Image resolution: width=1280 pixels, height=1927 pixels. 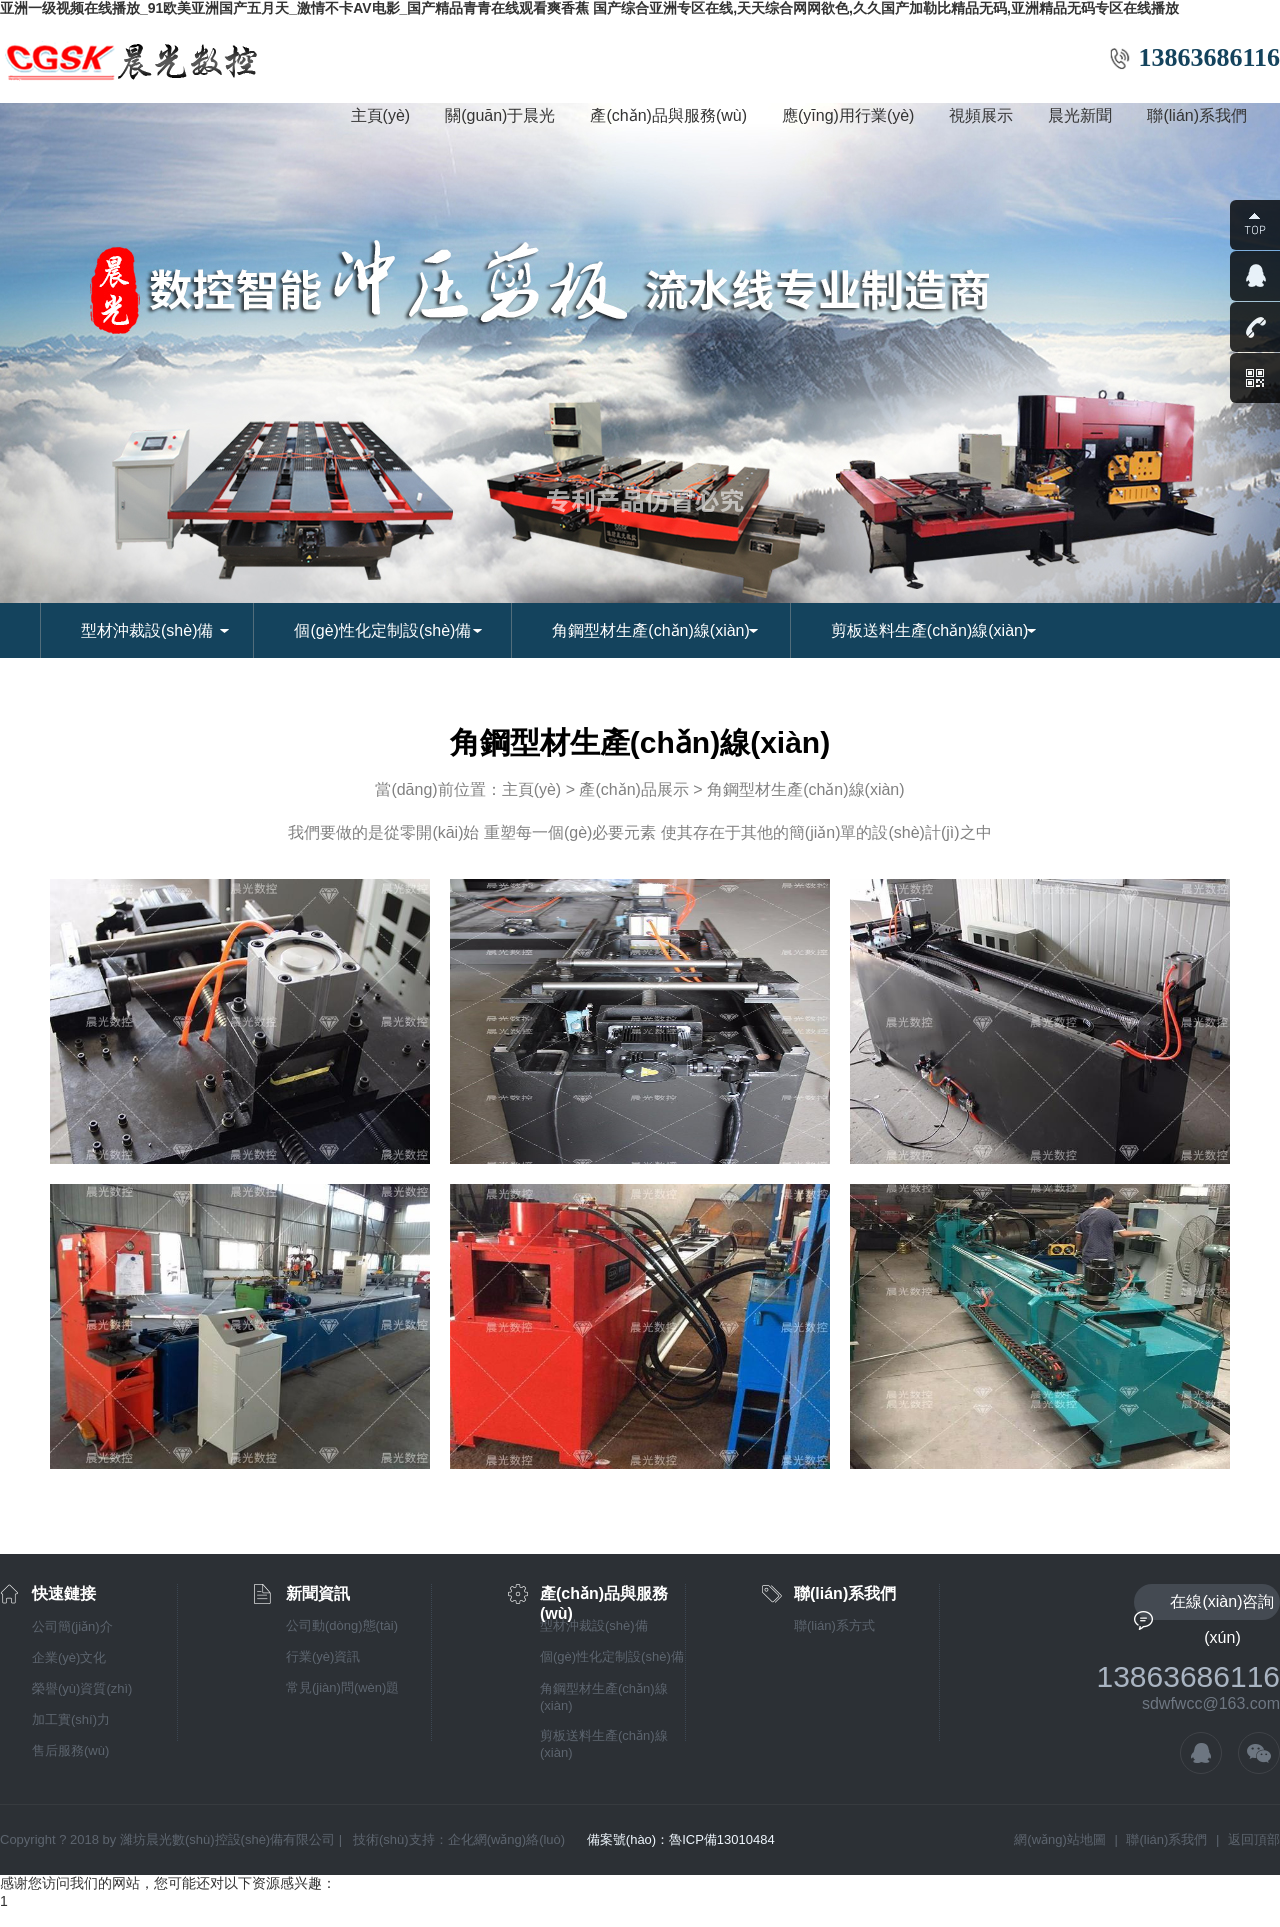 I want to click on 產(chǎn)品與服務(wù), so click(x=668, y=115).